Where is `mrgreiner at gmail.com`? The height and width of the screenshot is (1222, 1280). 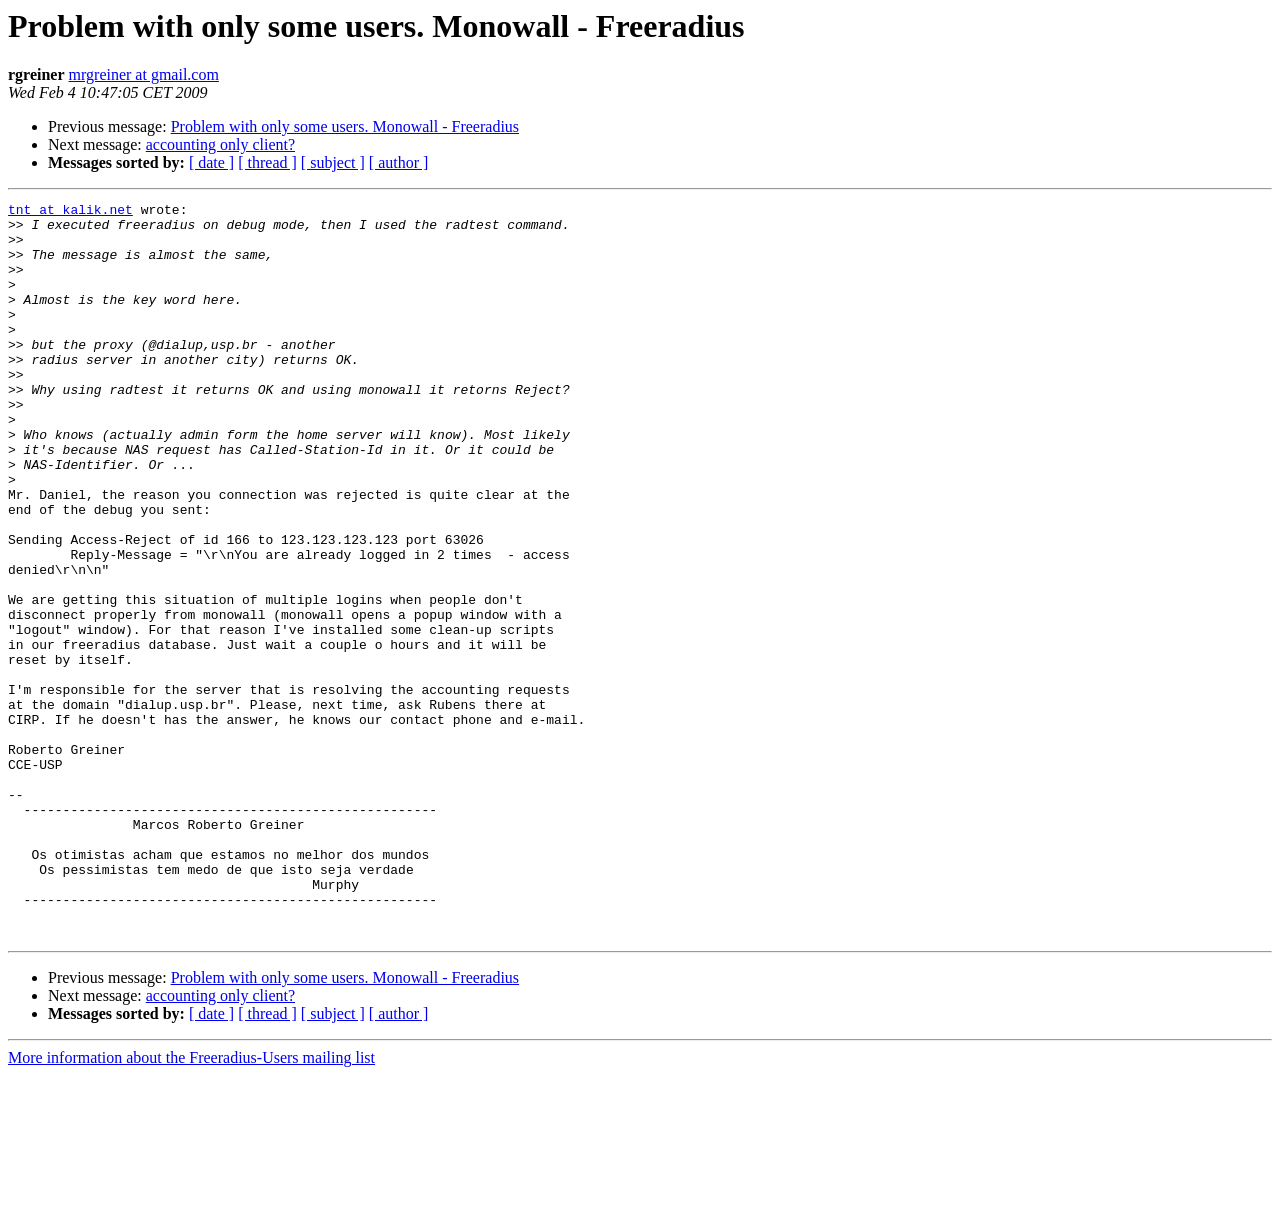
mrgreiner at gmail.com is located at coordinates (144, 74).